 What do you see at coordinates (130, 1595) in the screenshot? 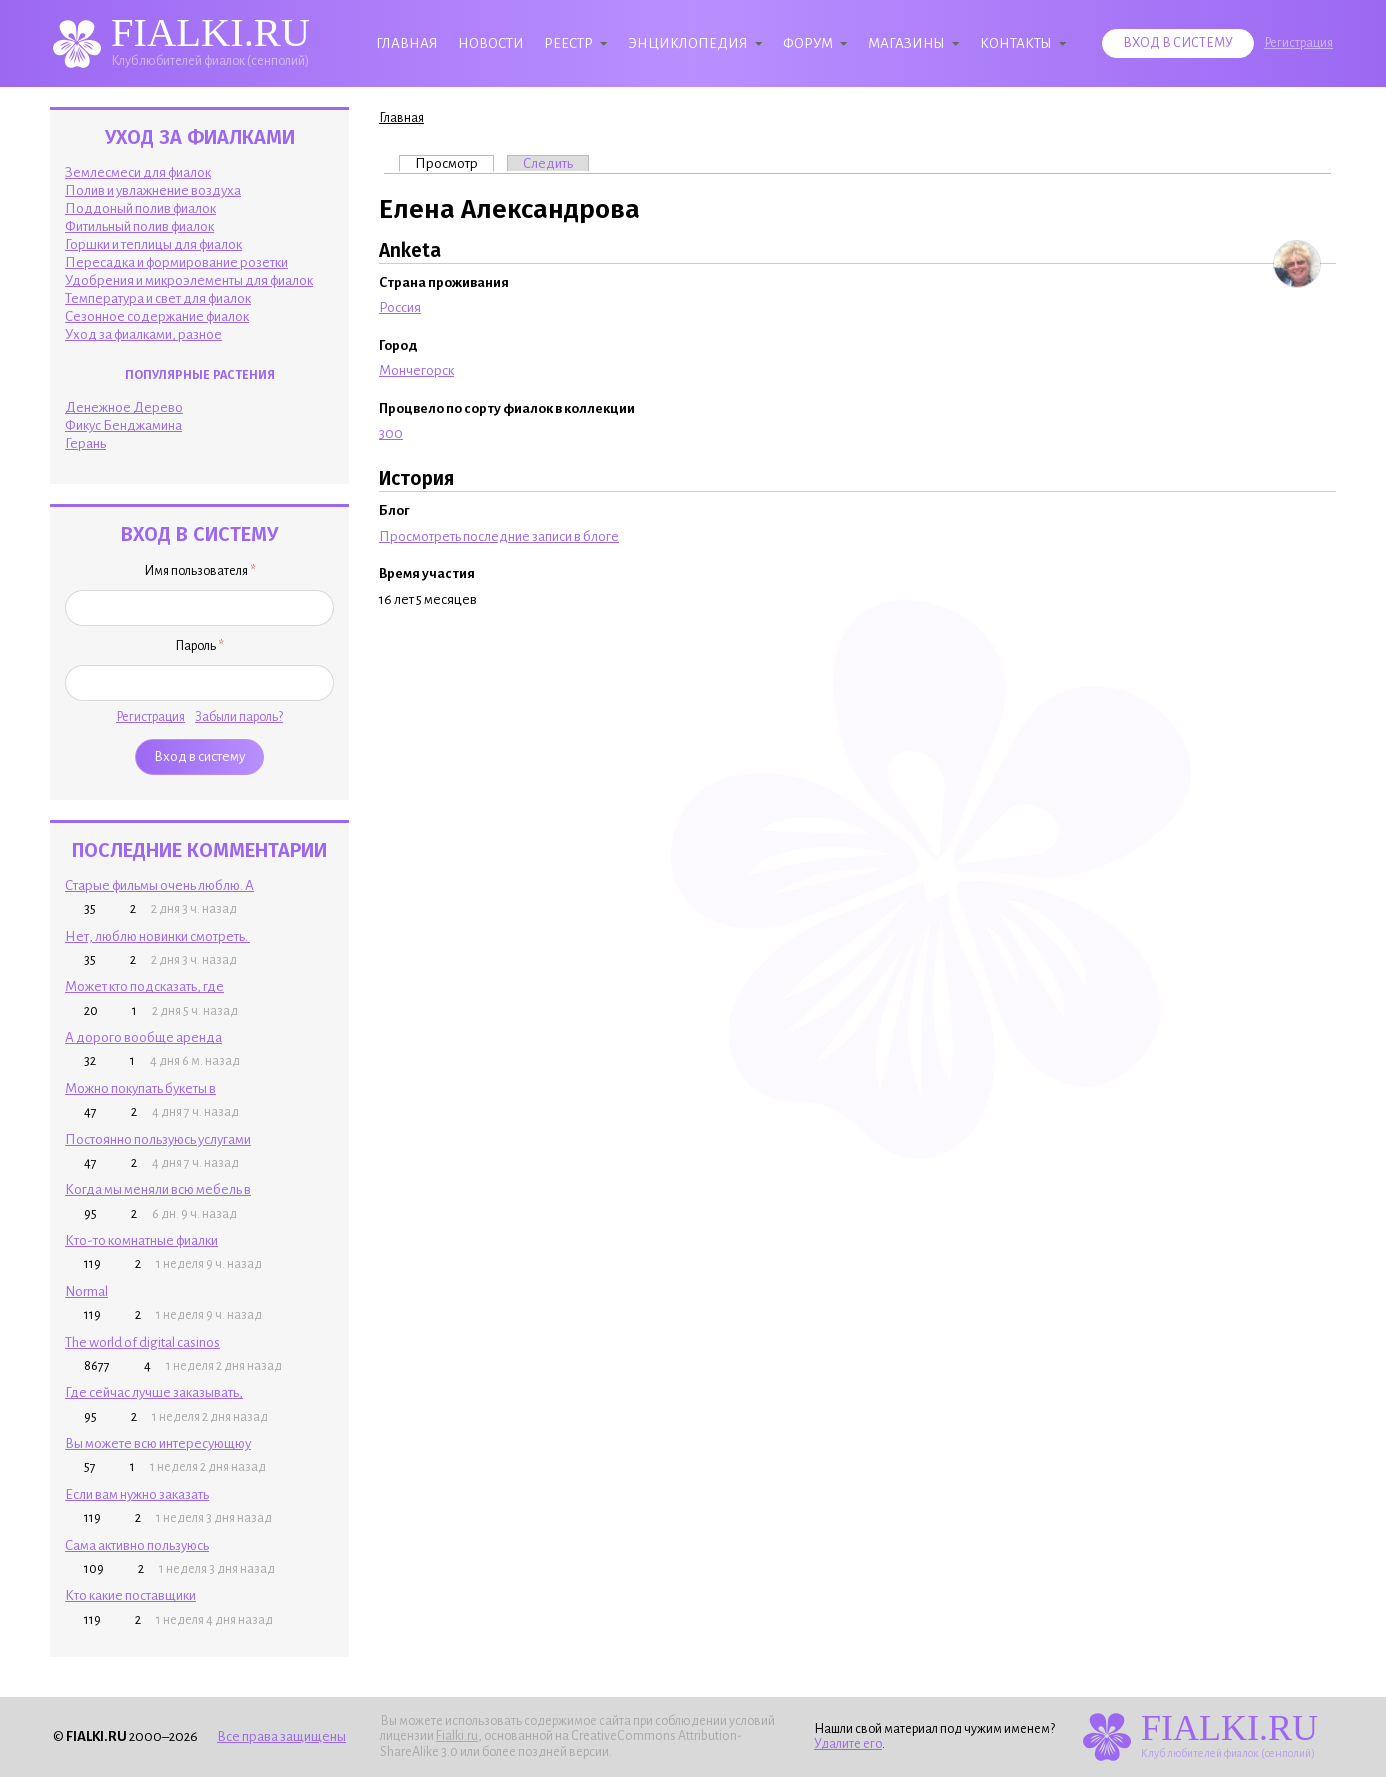
I see `Кто какие поставщики` at bounding box center [130, 1595].